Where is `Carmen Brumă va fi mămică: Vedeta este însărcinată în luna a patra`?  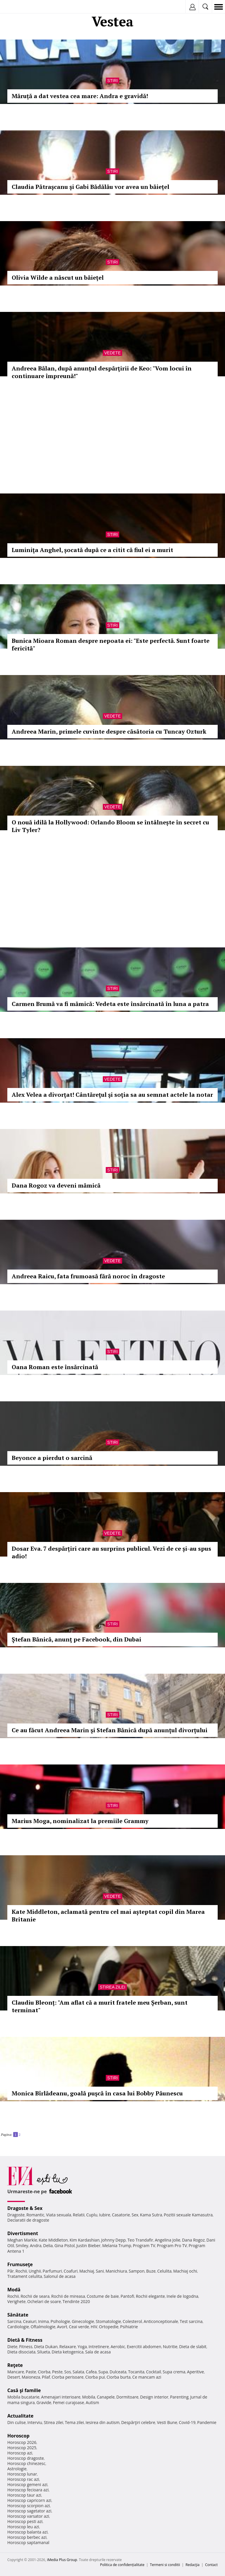 Carmen Brumă va fi mămică: Vedeta este însărcinată în luna a patra is located at coordinates (110, 1004).